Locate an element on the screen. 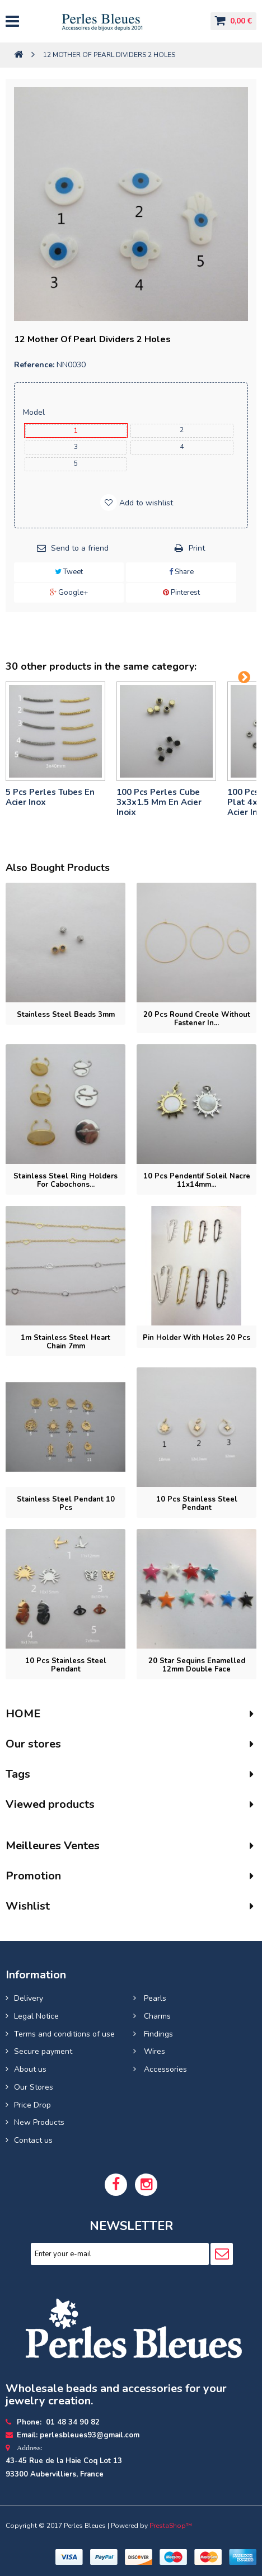 The image size is (262, 2576). Findings is located at coordinates (157, 2034).